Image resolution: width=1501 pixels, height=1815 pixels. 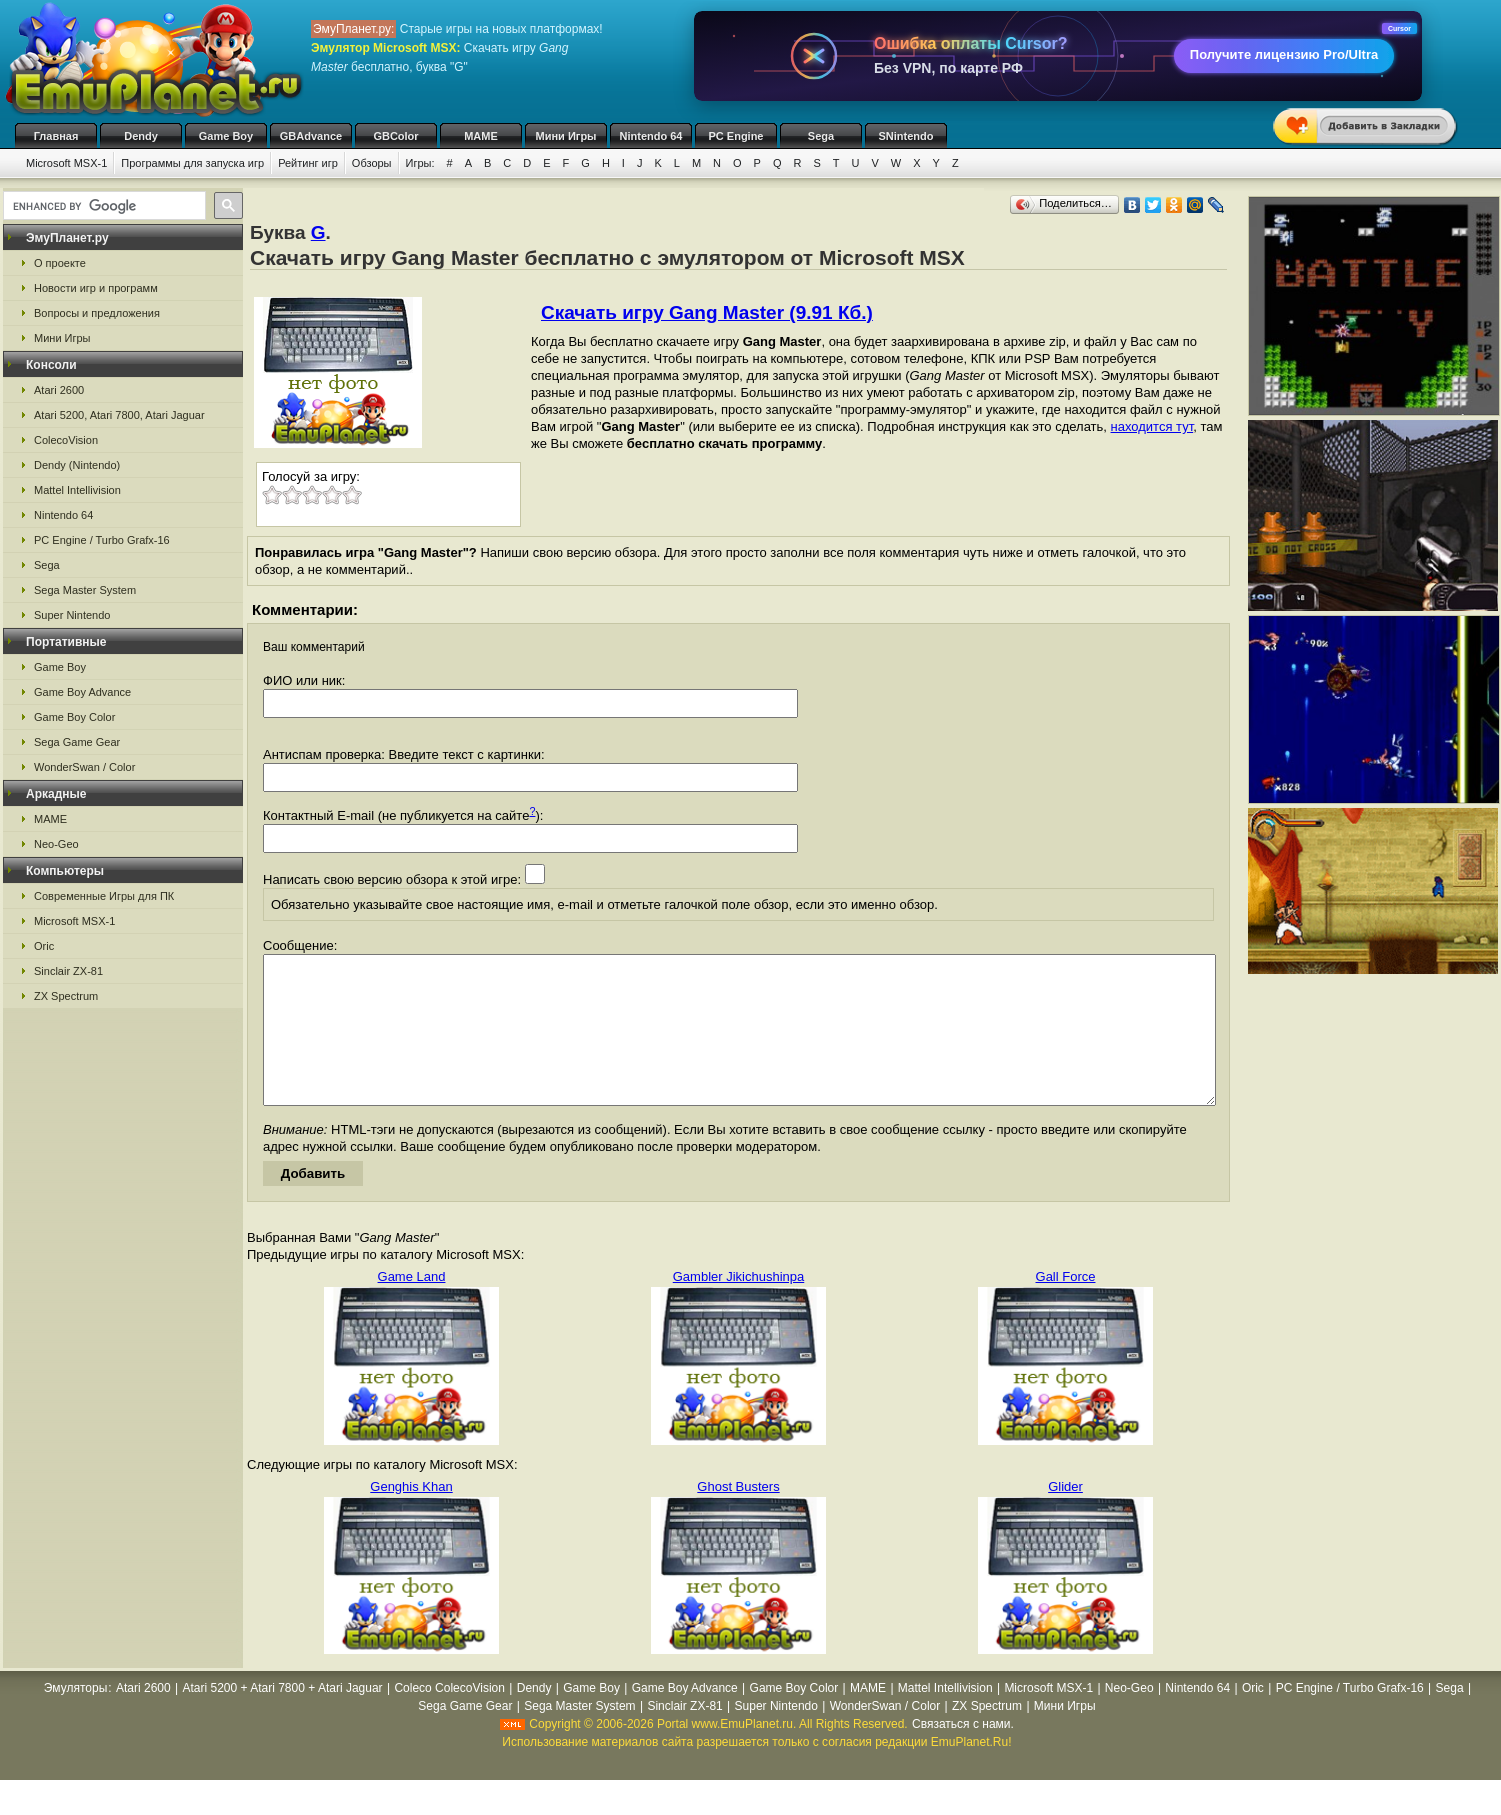 I want to click on Рейтинг игр, so click(x=308, y=163).